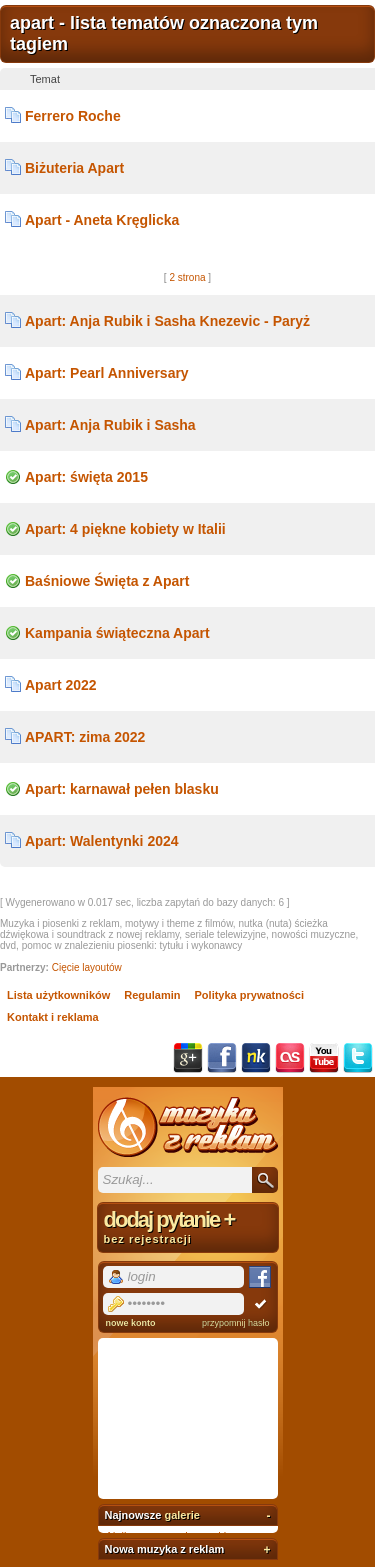 The height and width of the screenshot is (1567, 375). I want to click on Facebook, so click(222, 1058).